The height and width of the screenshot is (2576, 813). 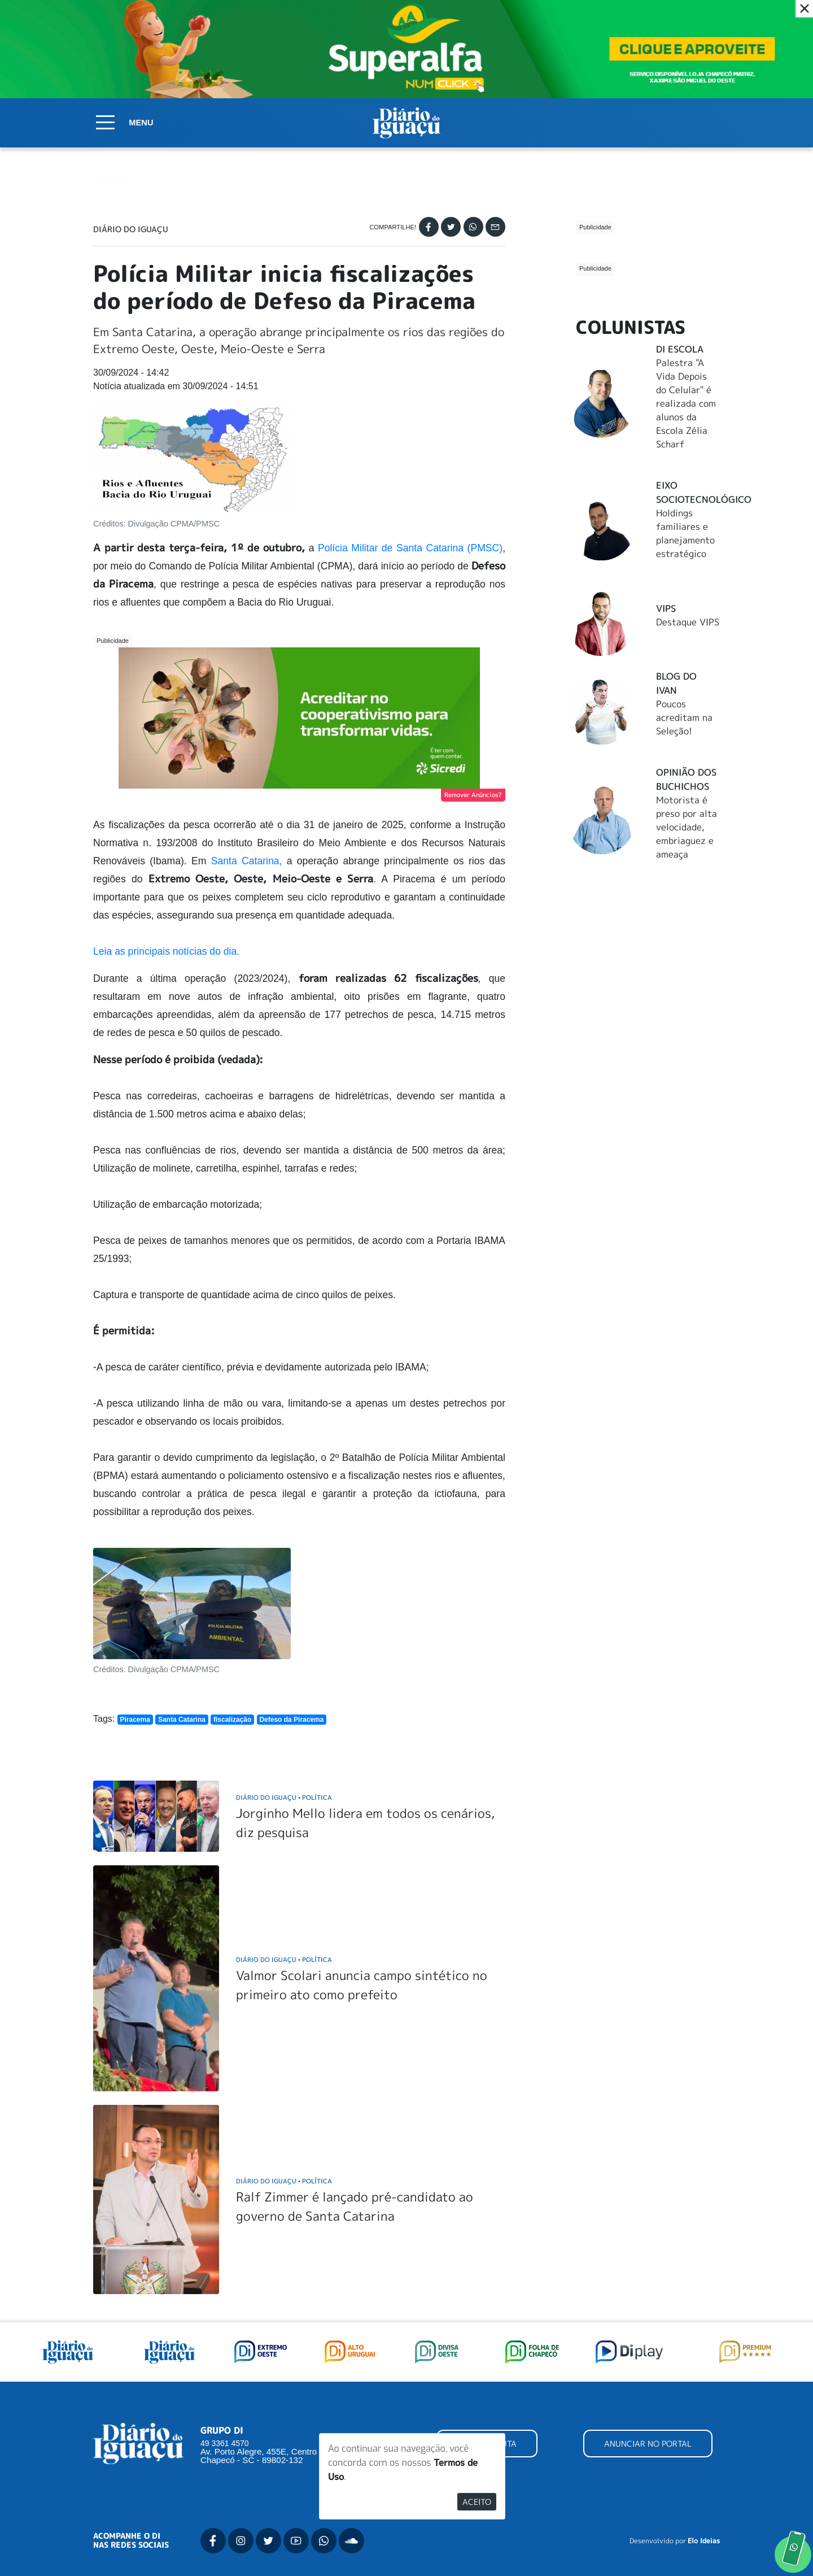 What do you see at coordinates (666, 526) in the screenshot?
I see `Vips` at bounding box center [666, 526].